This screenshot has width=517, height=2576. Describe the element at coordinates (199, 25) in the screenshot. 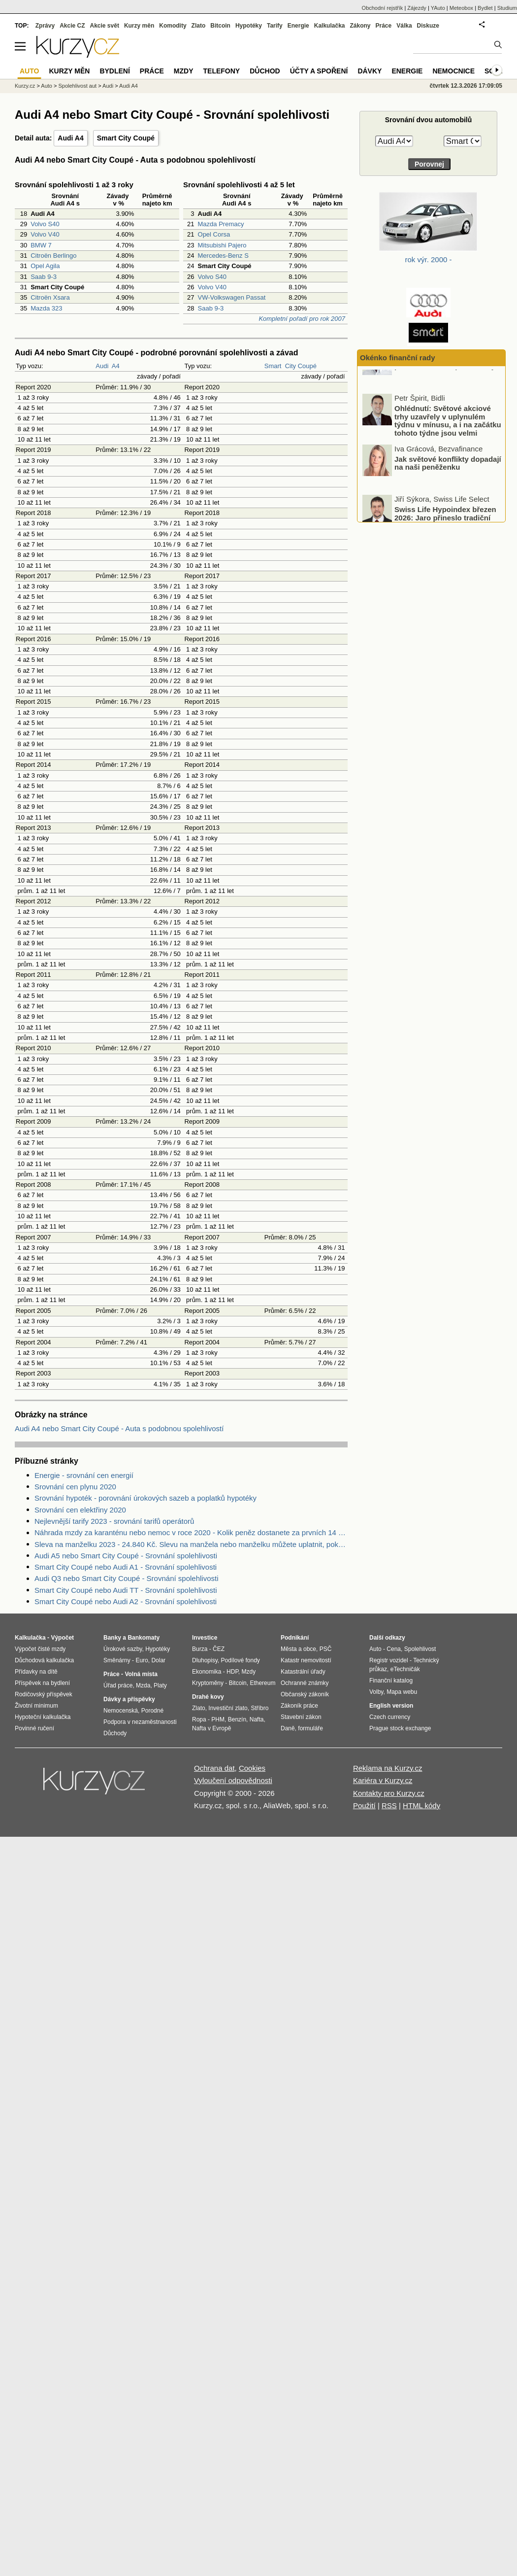

I see `Zlato` at that location.